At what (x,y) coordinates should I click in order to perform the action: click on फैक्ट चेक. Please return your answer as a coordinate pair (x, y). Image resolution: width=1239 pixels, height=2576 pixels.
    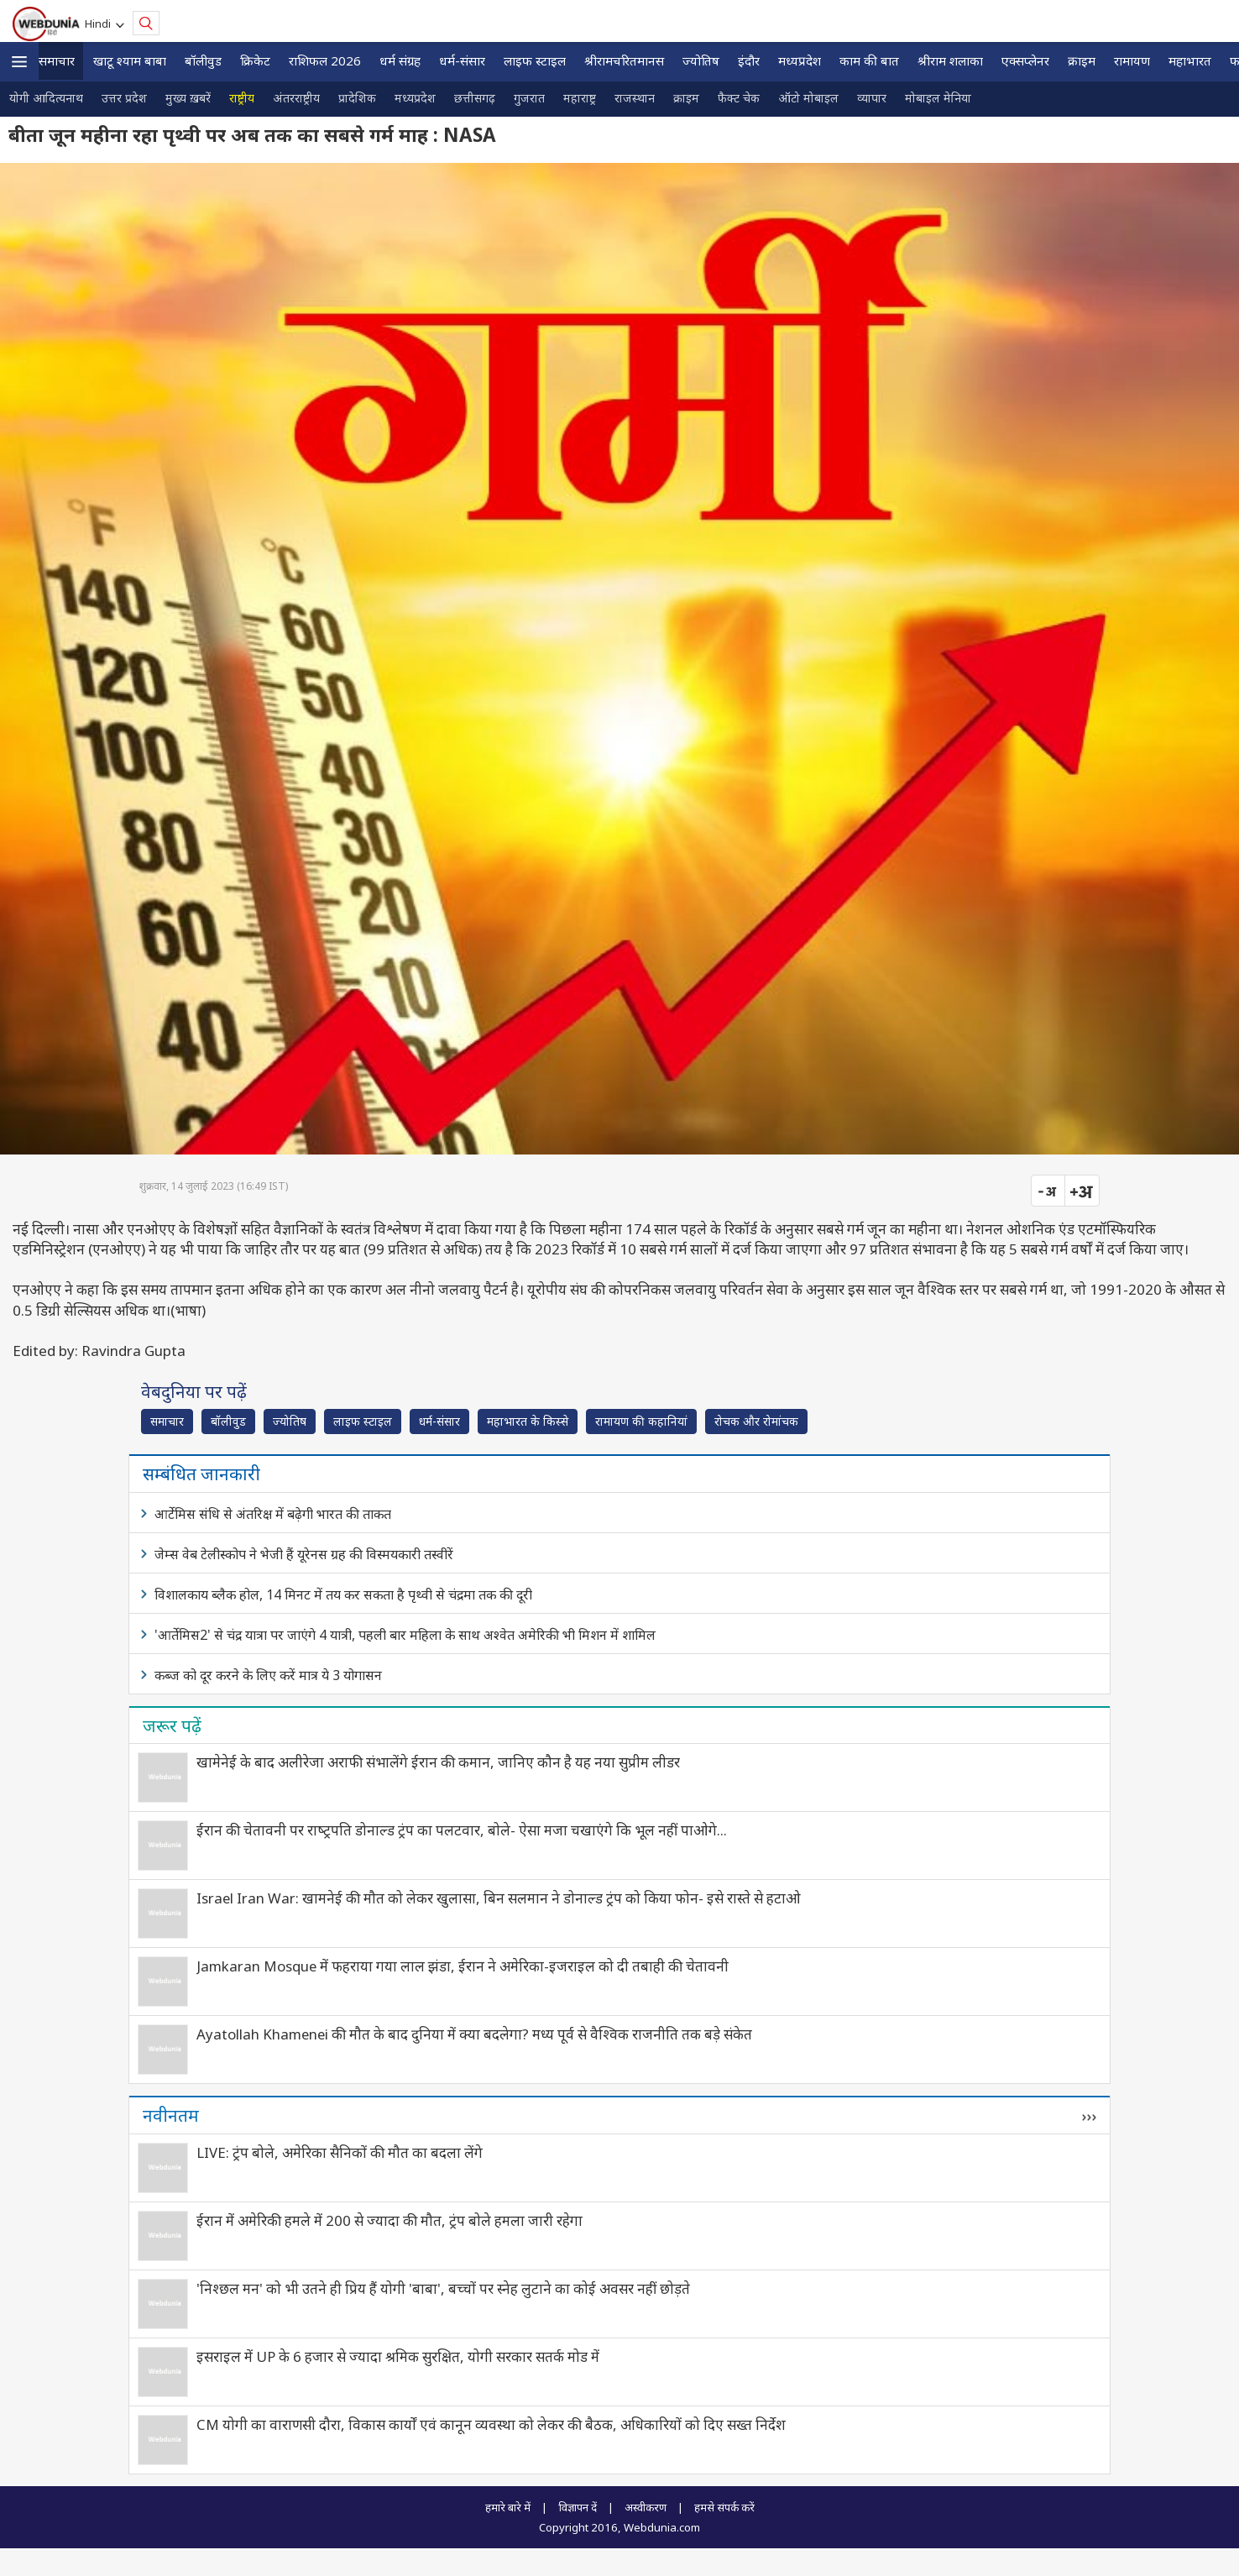
    Looking at the image, I should click on (739, 98).